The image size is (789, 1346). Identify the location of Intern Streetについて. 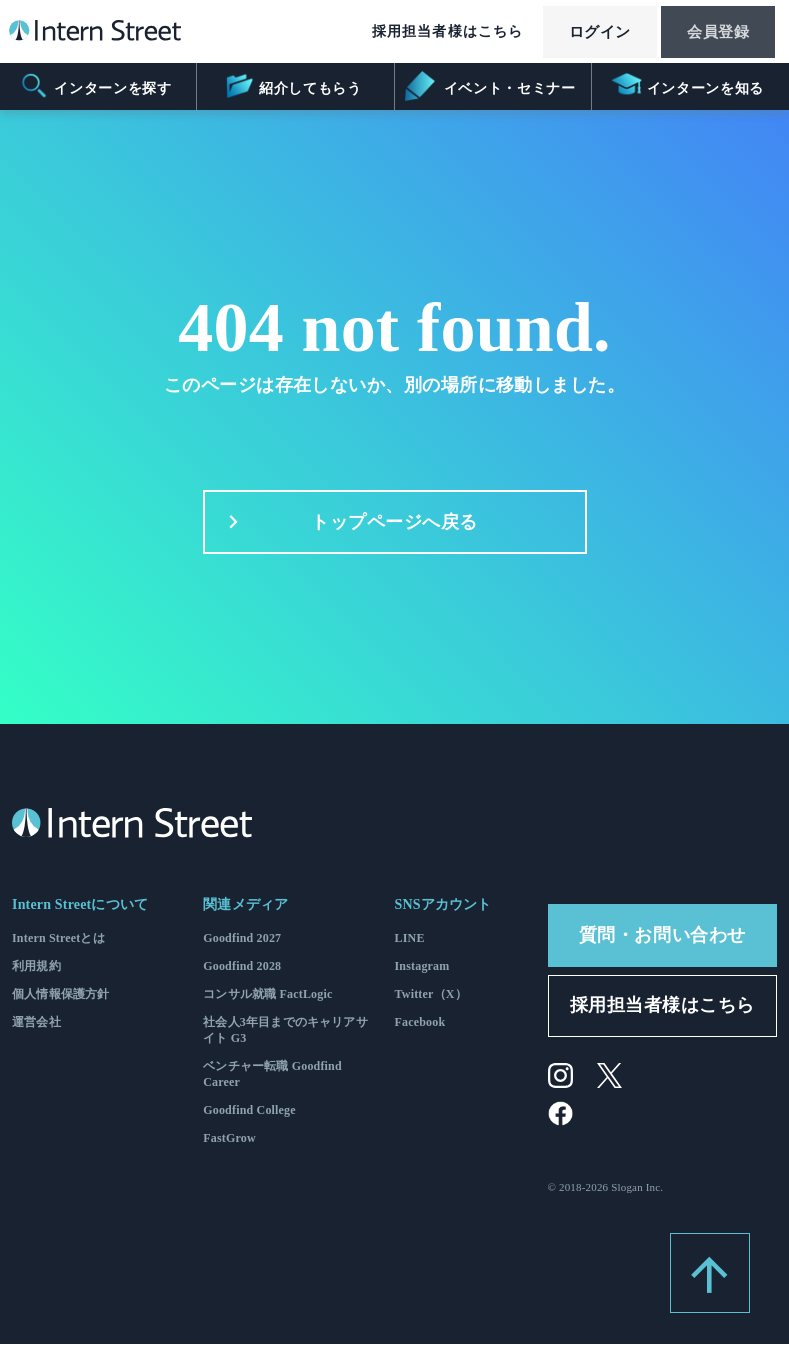
(80, 905).